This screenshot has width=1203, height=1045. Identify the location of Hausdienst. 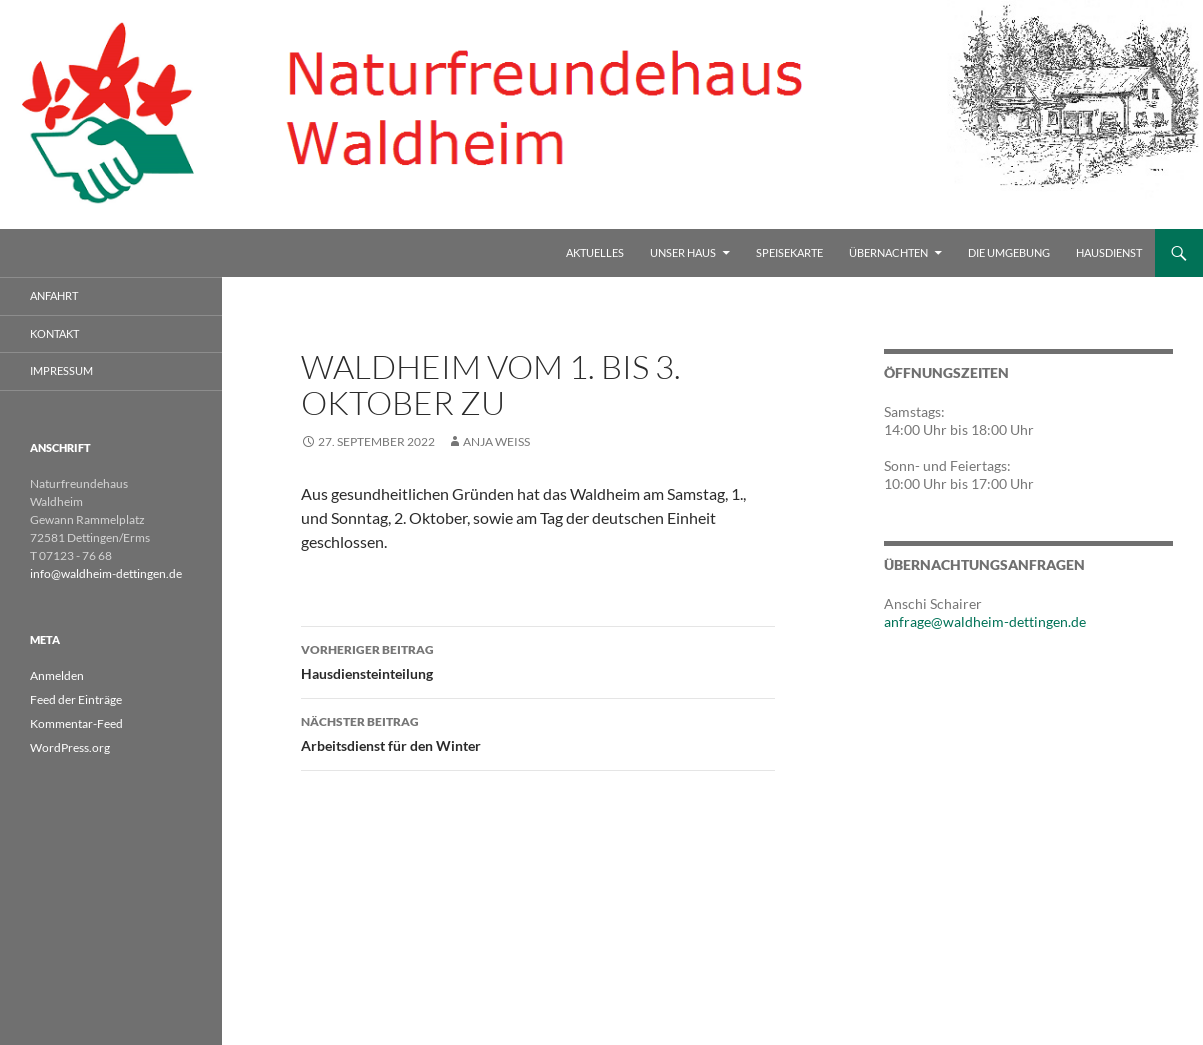
(1109, 252).